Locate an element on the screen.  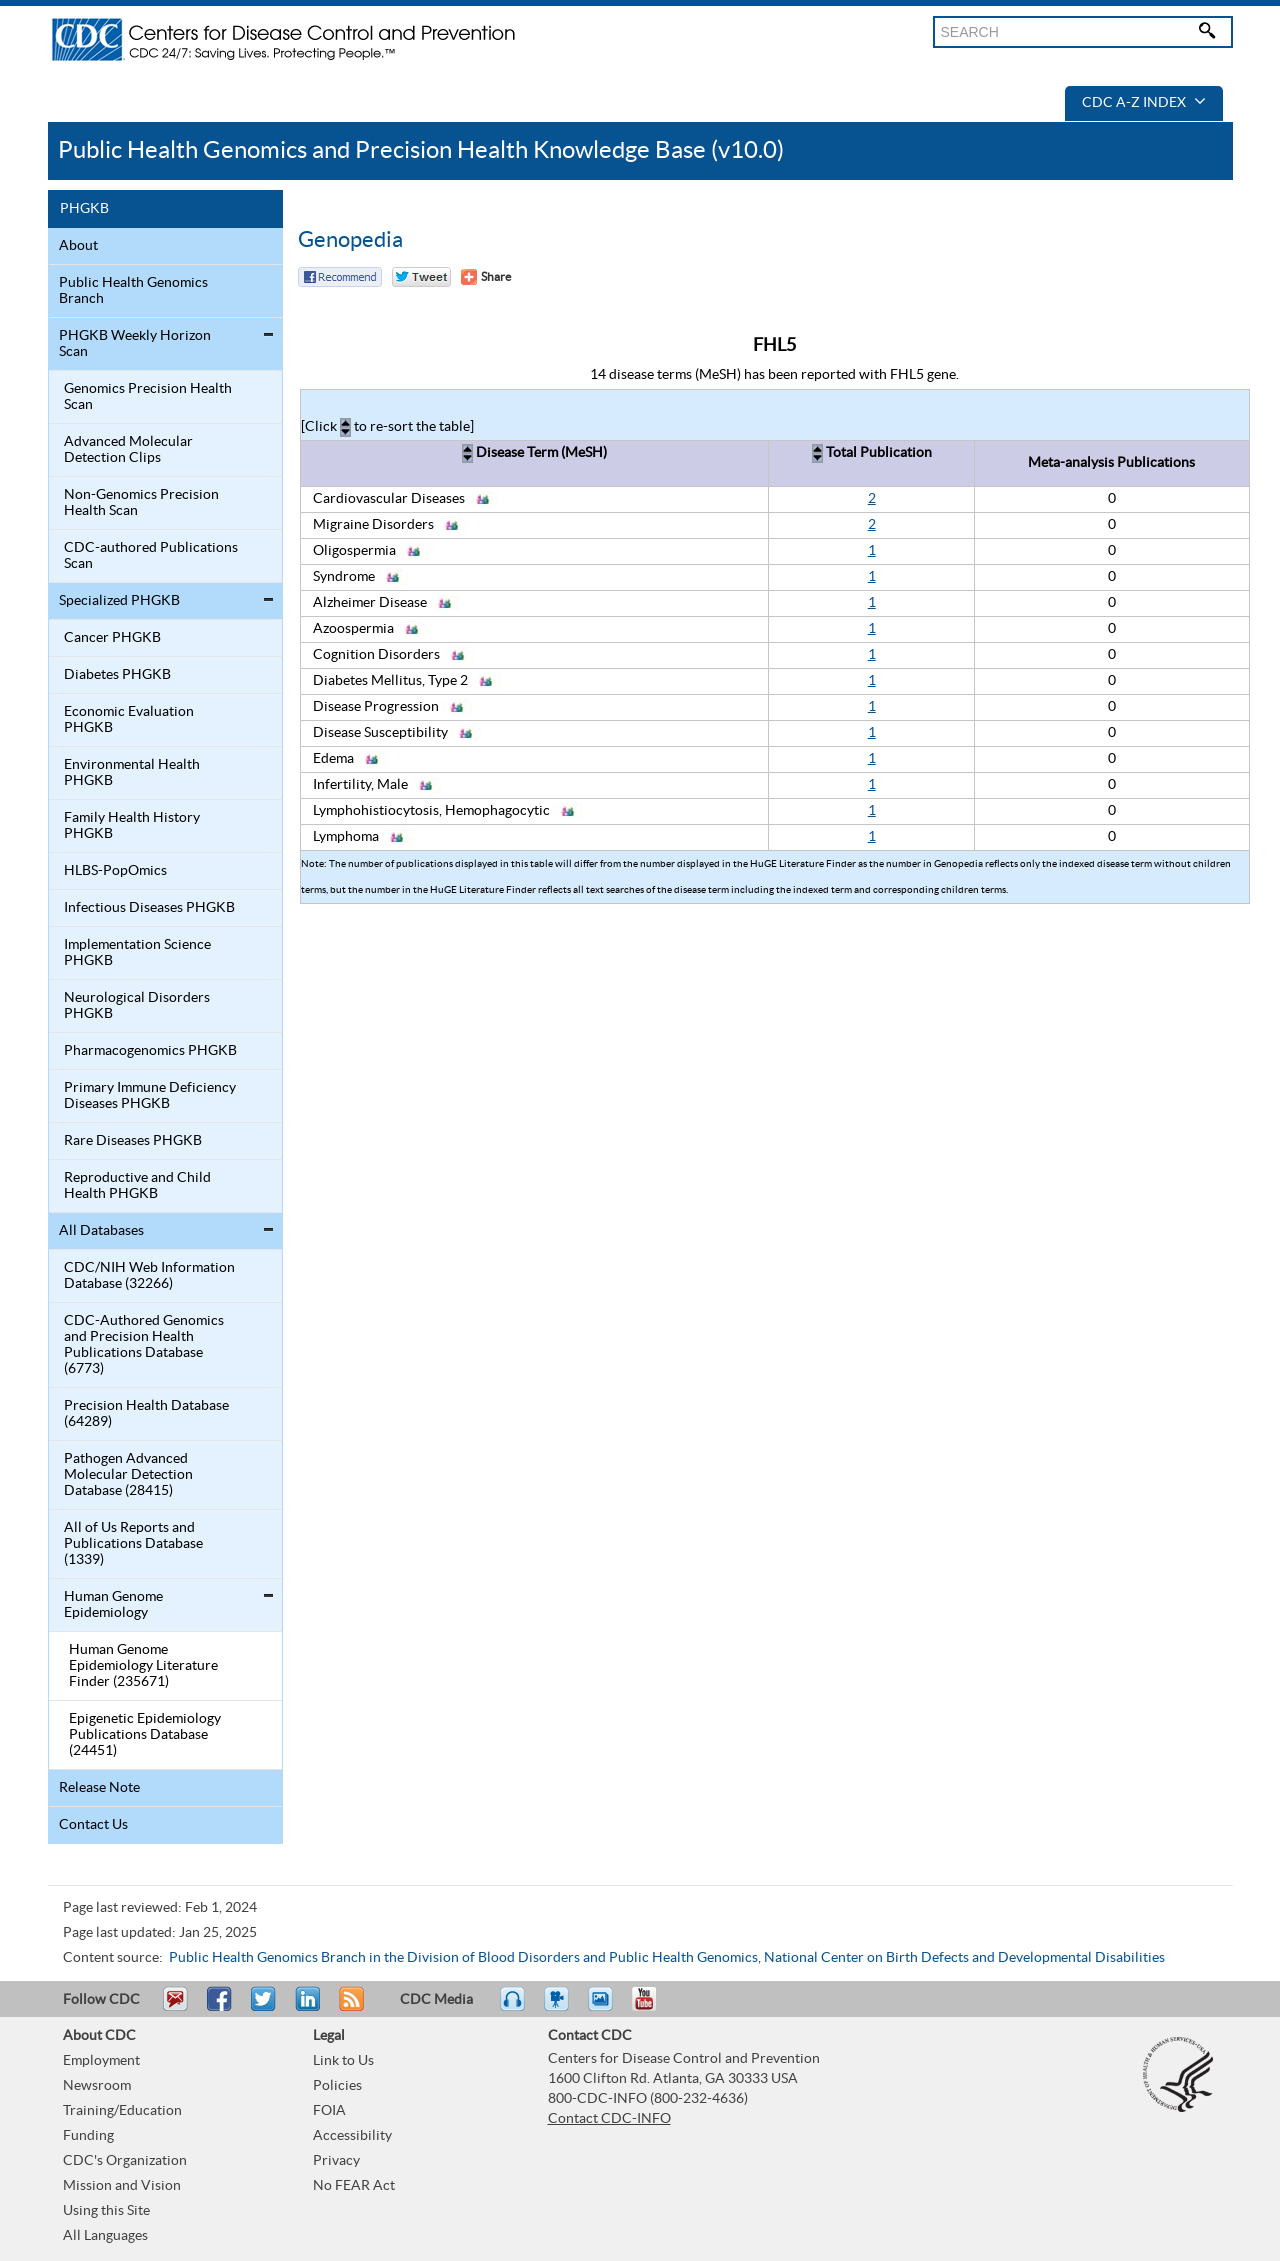
All of Us Reports and Publications Database (1339) is located at coordinates (133, 1544).